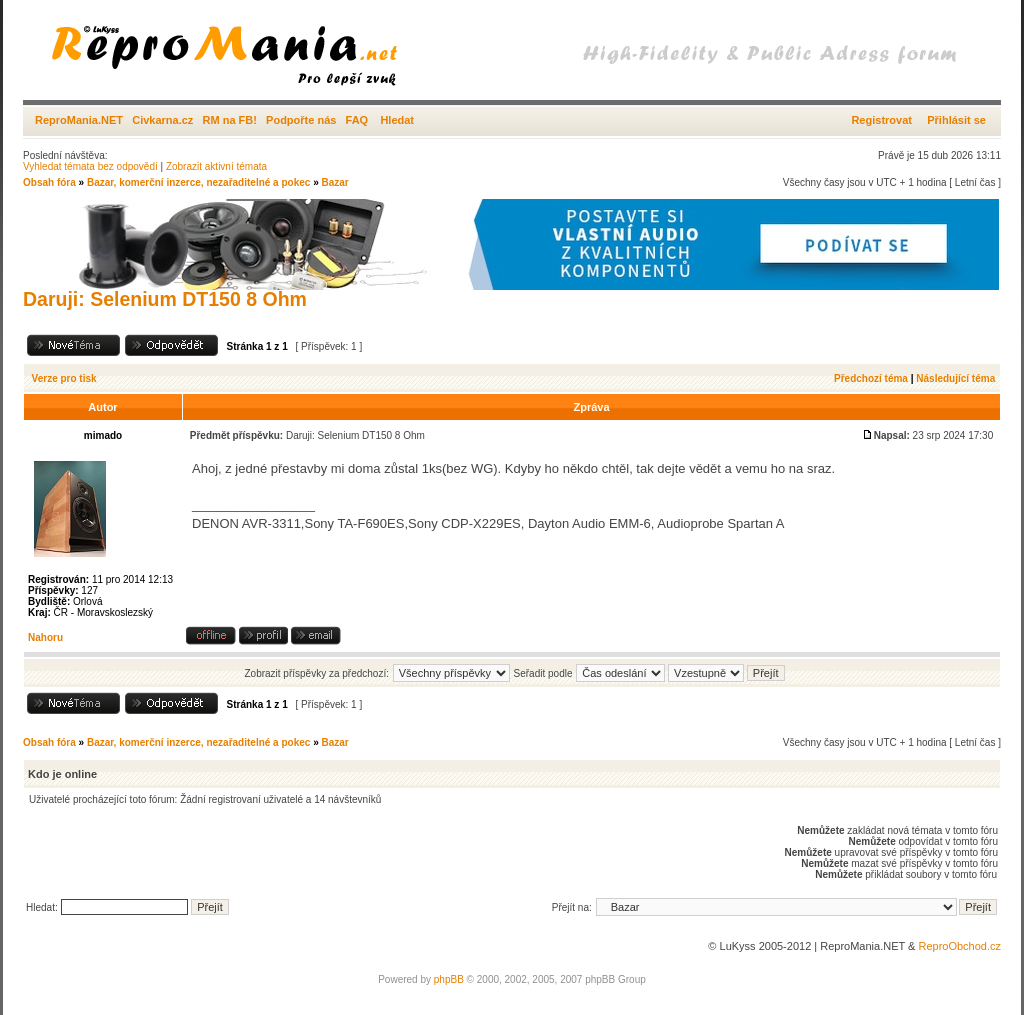 The image size is (1024, 1015). Describe the element at coordinates (871, 378) in the screenshot. I see `Předchozí téma` at that location.